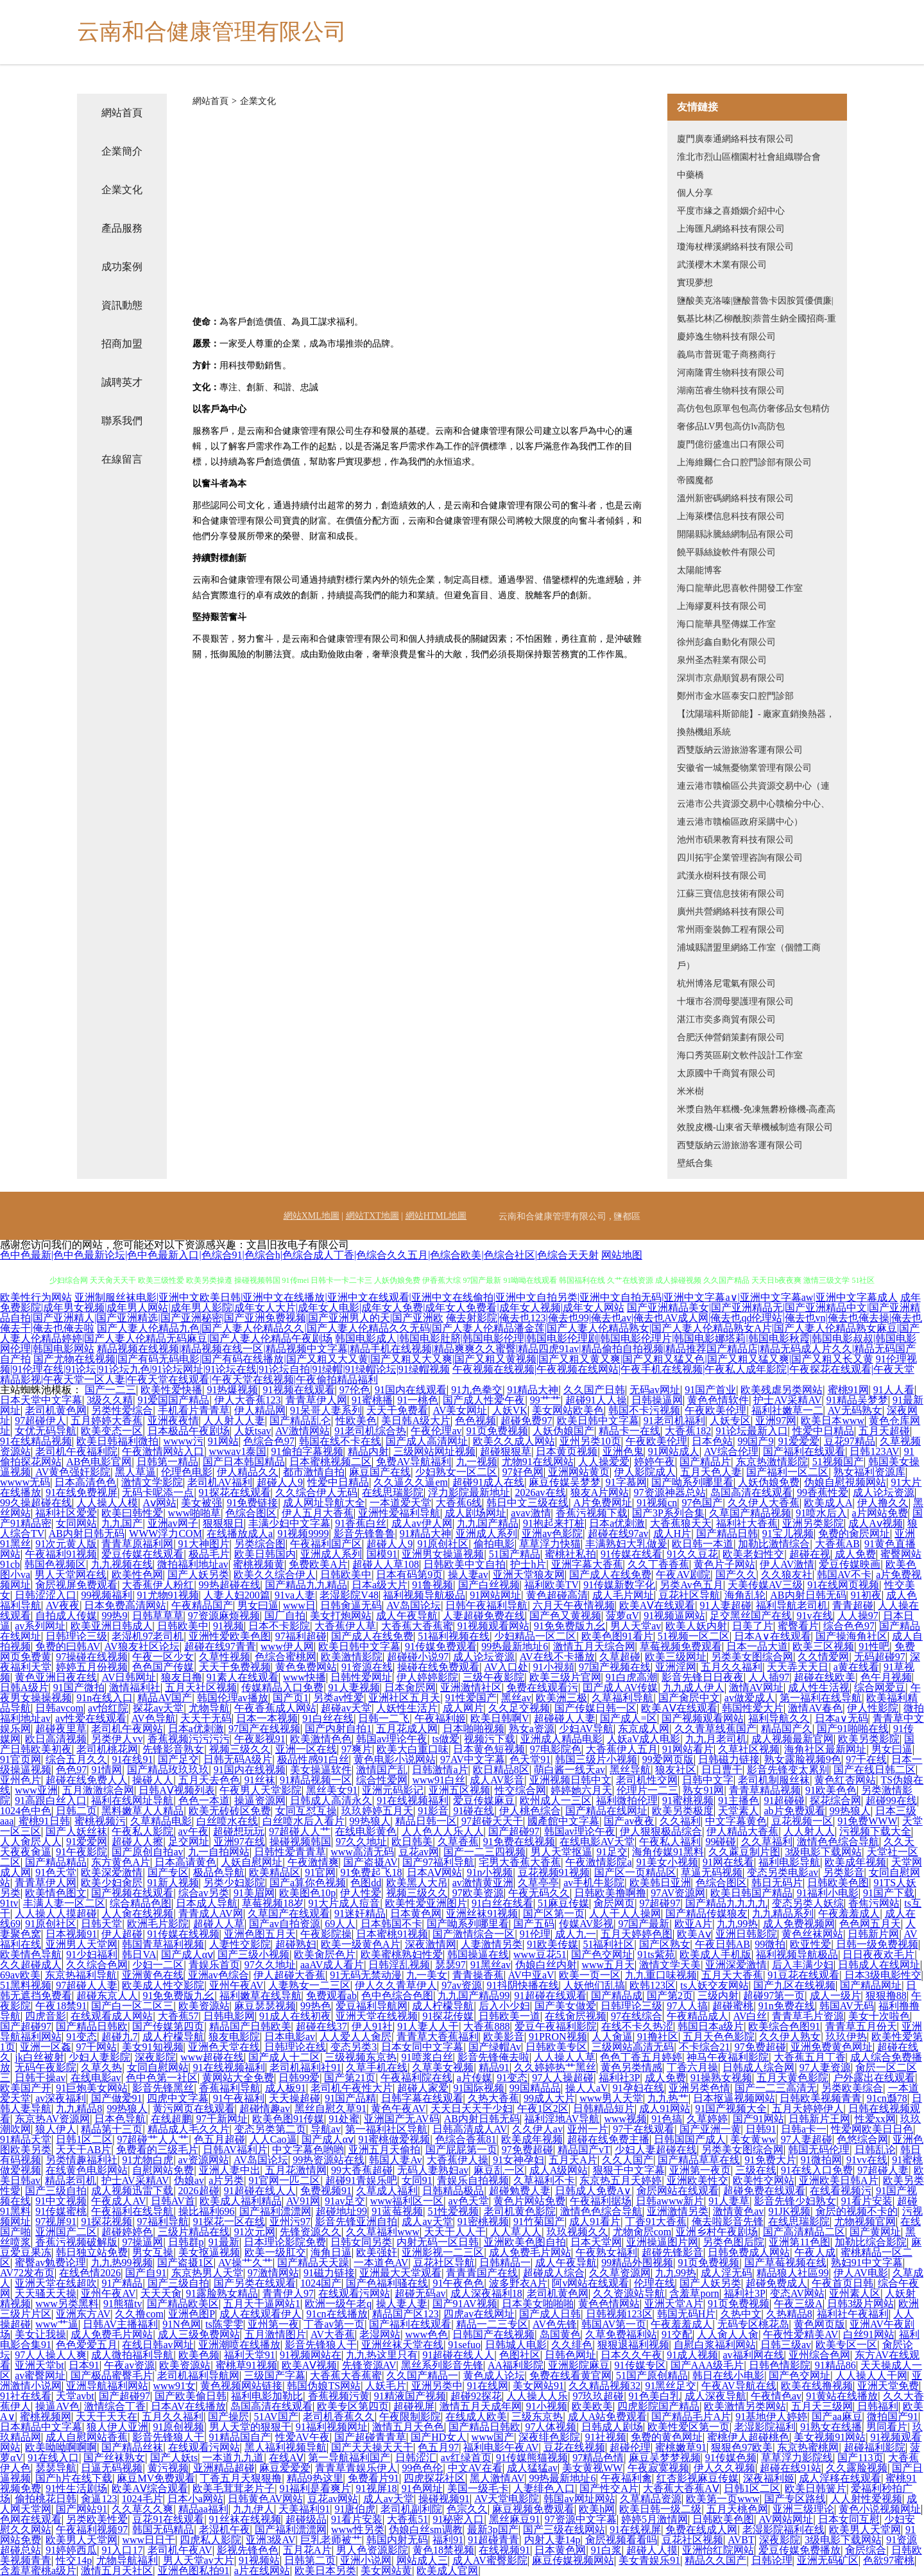  I want to click on 亚洲另类影院, so click(813, 1523).